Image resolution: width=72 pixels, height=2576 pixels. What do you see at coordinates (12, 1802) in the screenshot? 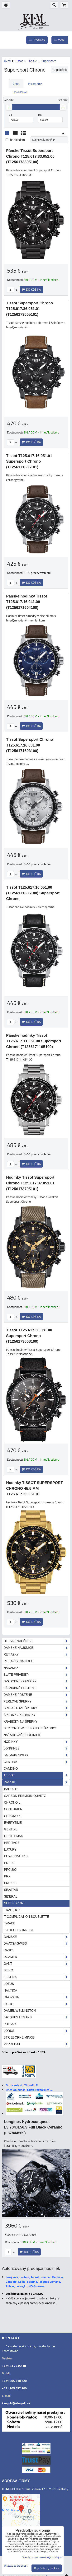
I see `Chrono L` at bounding box center [12, 1802].